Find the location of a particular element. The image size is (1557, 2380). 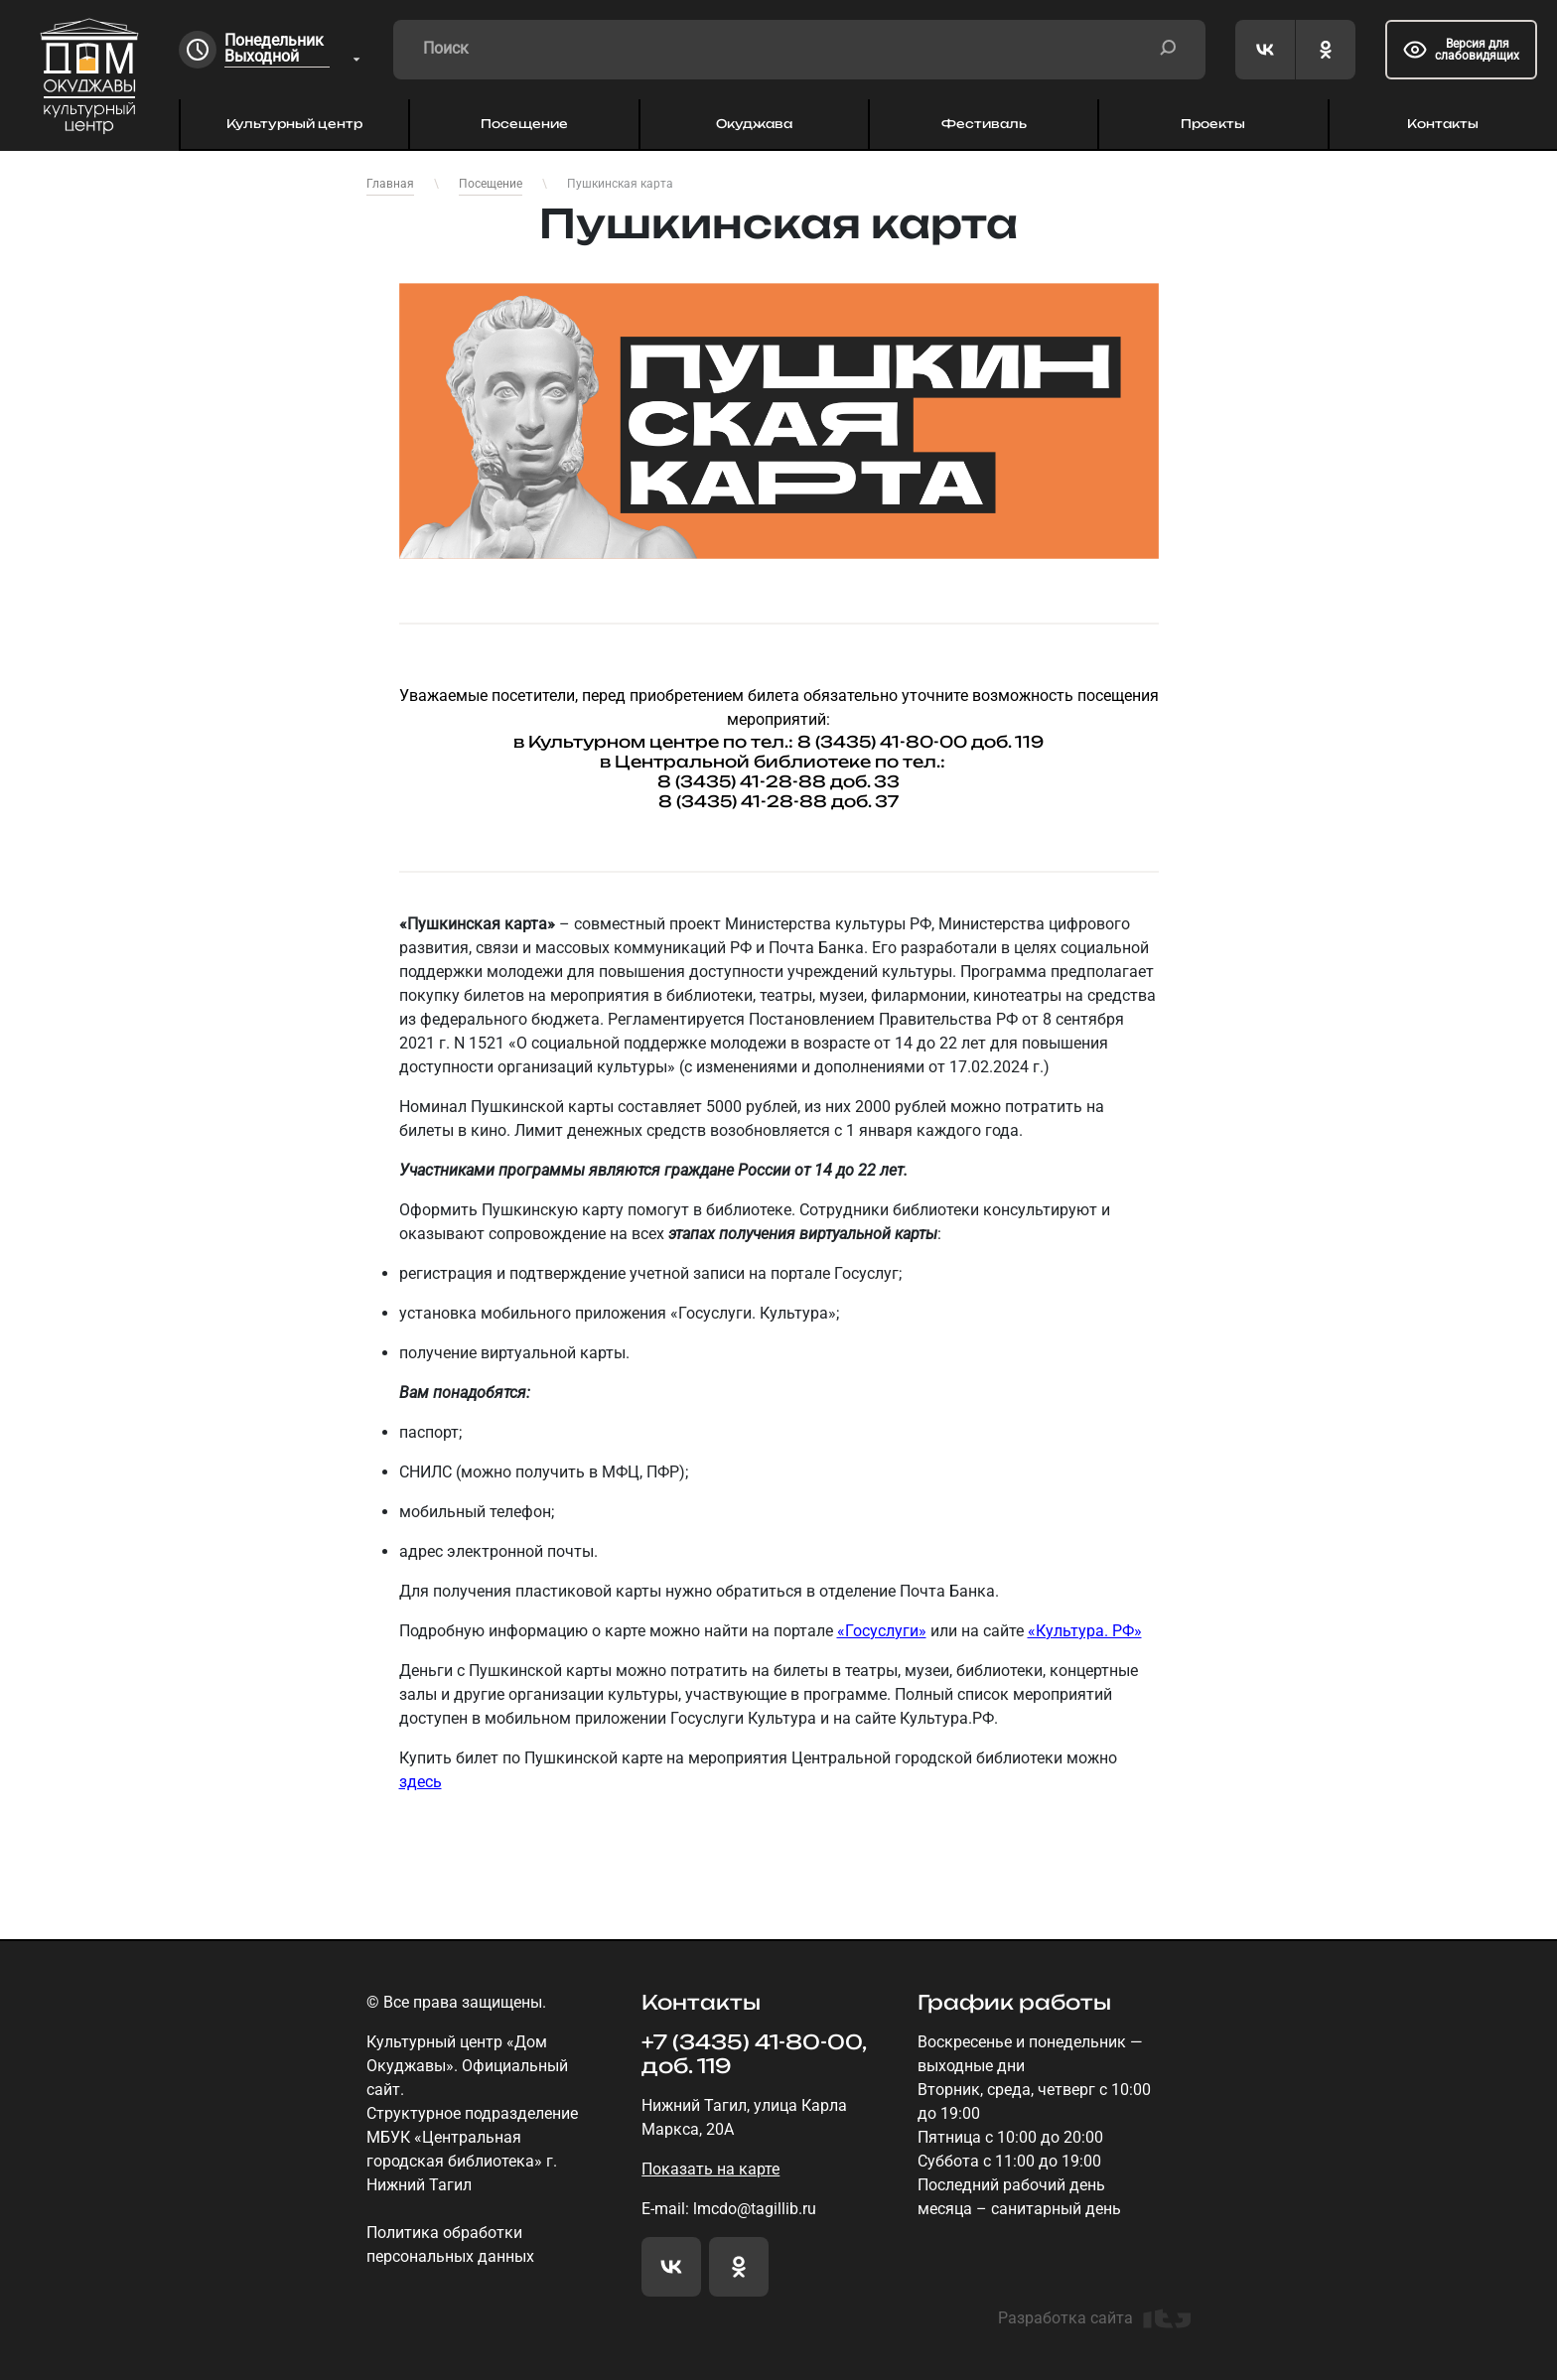

Культурный центр is located at coordinates (294, 123).